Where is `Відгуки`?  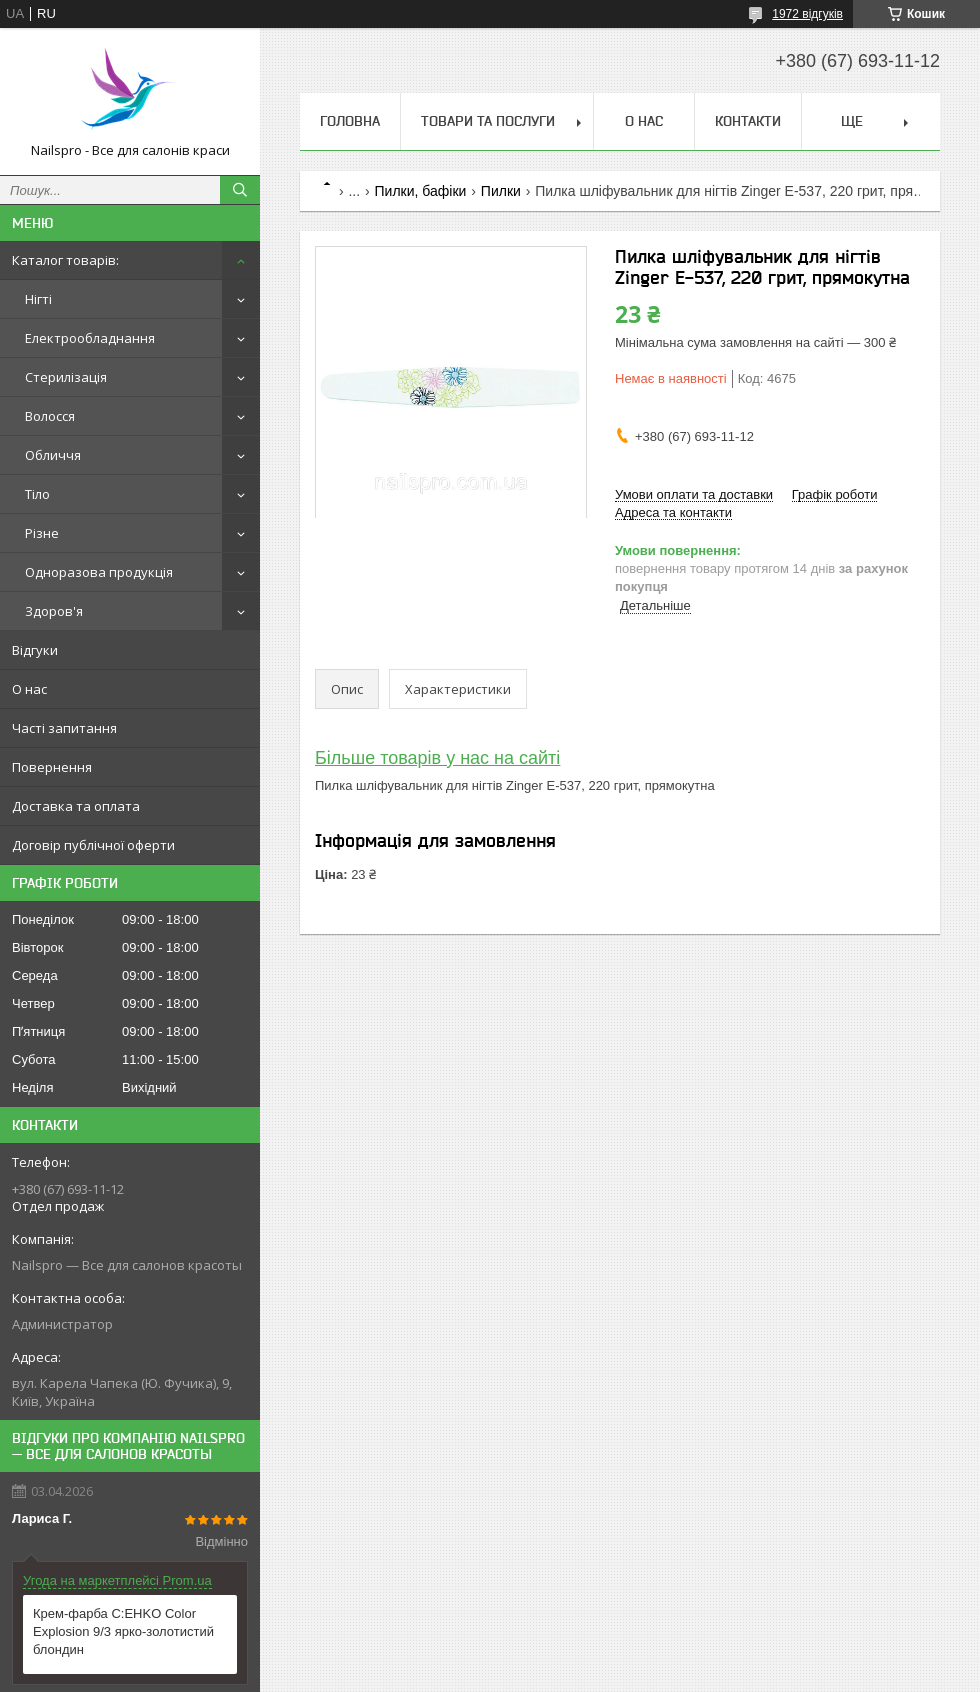
Відгуки is located at coordinates (35, 650).